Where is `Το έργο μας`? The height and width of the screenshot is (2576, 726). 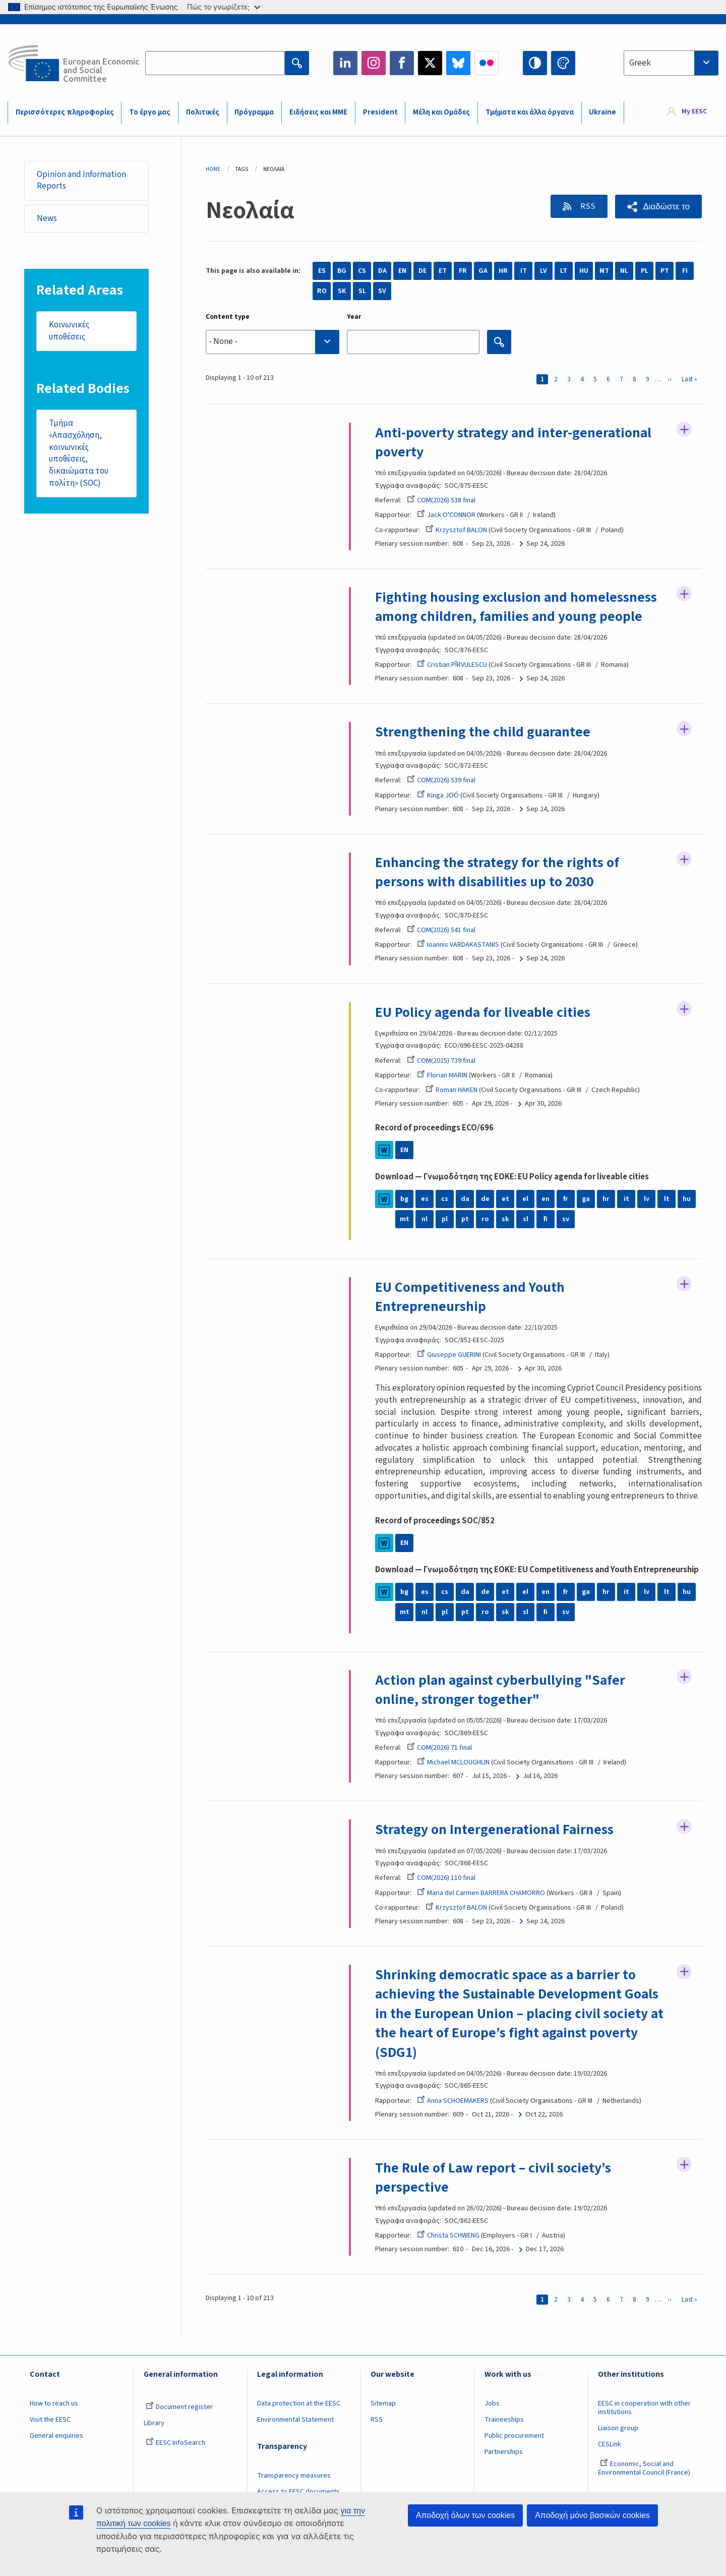 Το έργο μας is located at coordinates (149, 112).